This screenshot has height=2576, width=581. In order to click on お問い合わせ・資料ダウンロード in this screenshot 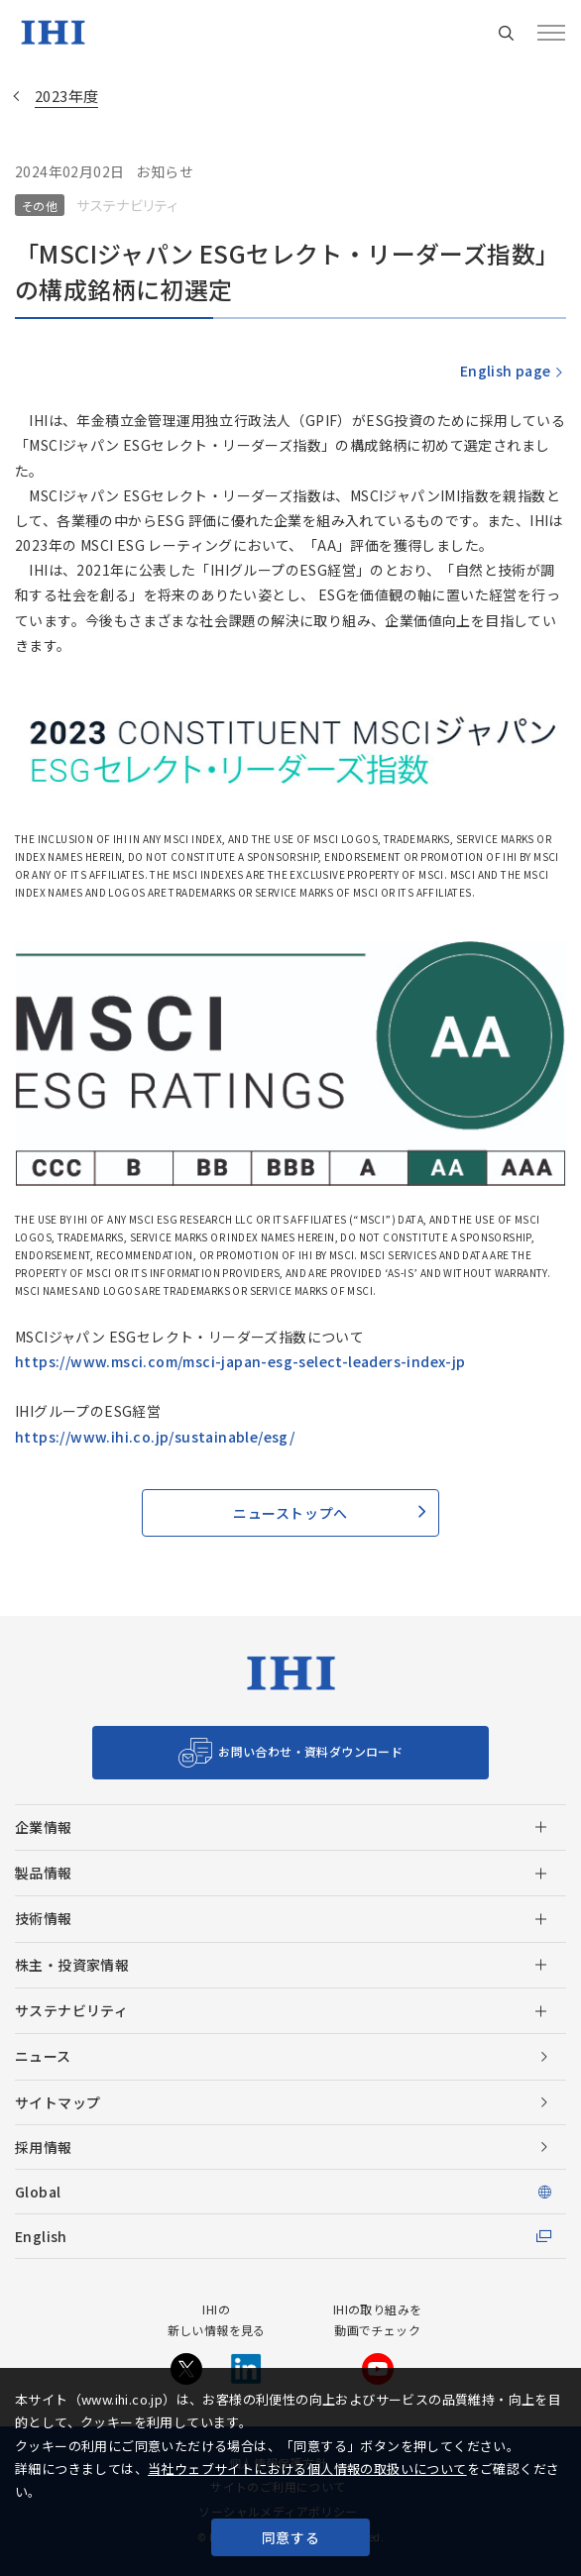, I will do `click(310, 1751)`.